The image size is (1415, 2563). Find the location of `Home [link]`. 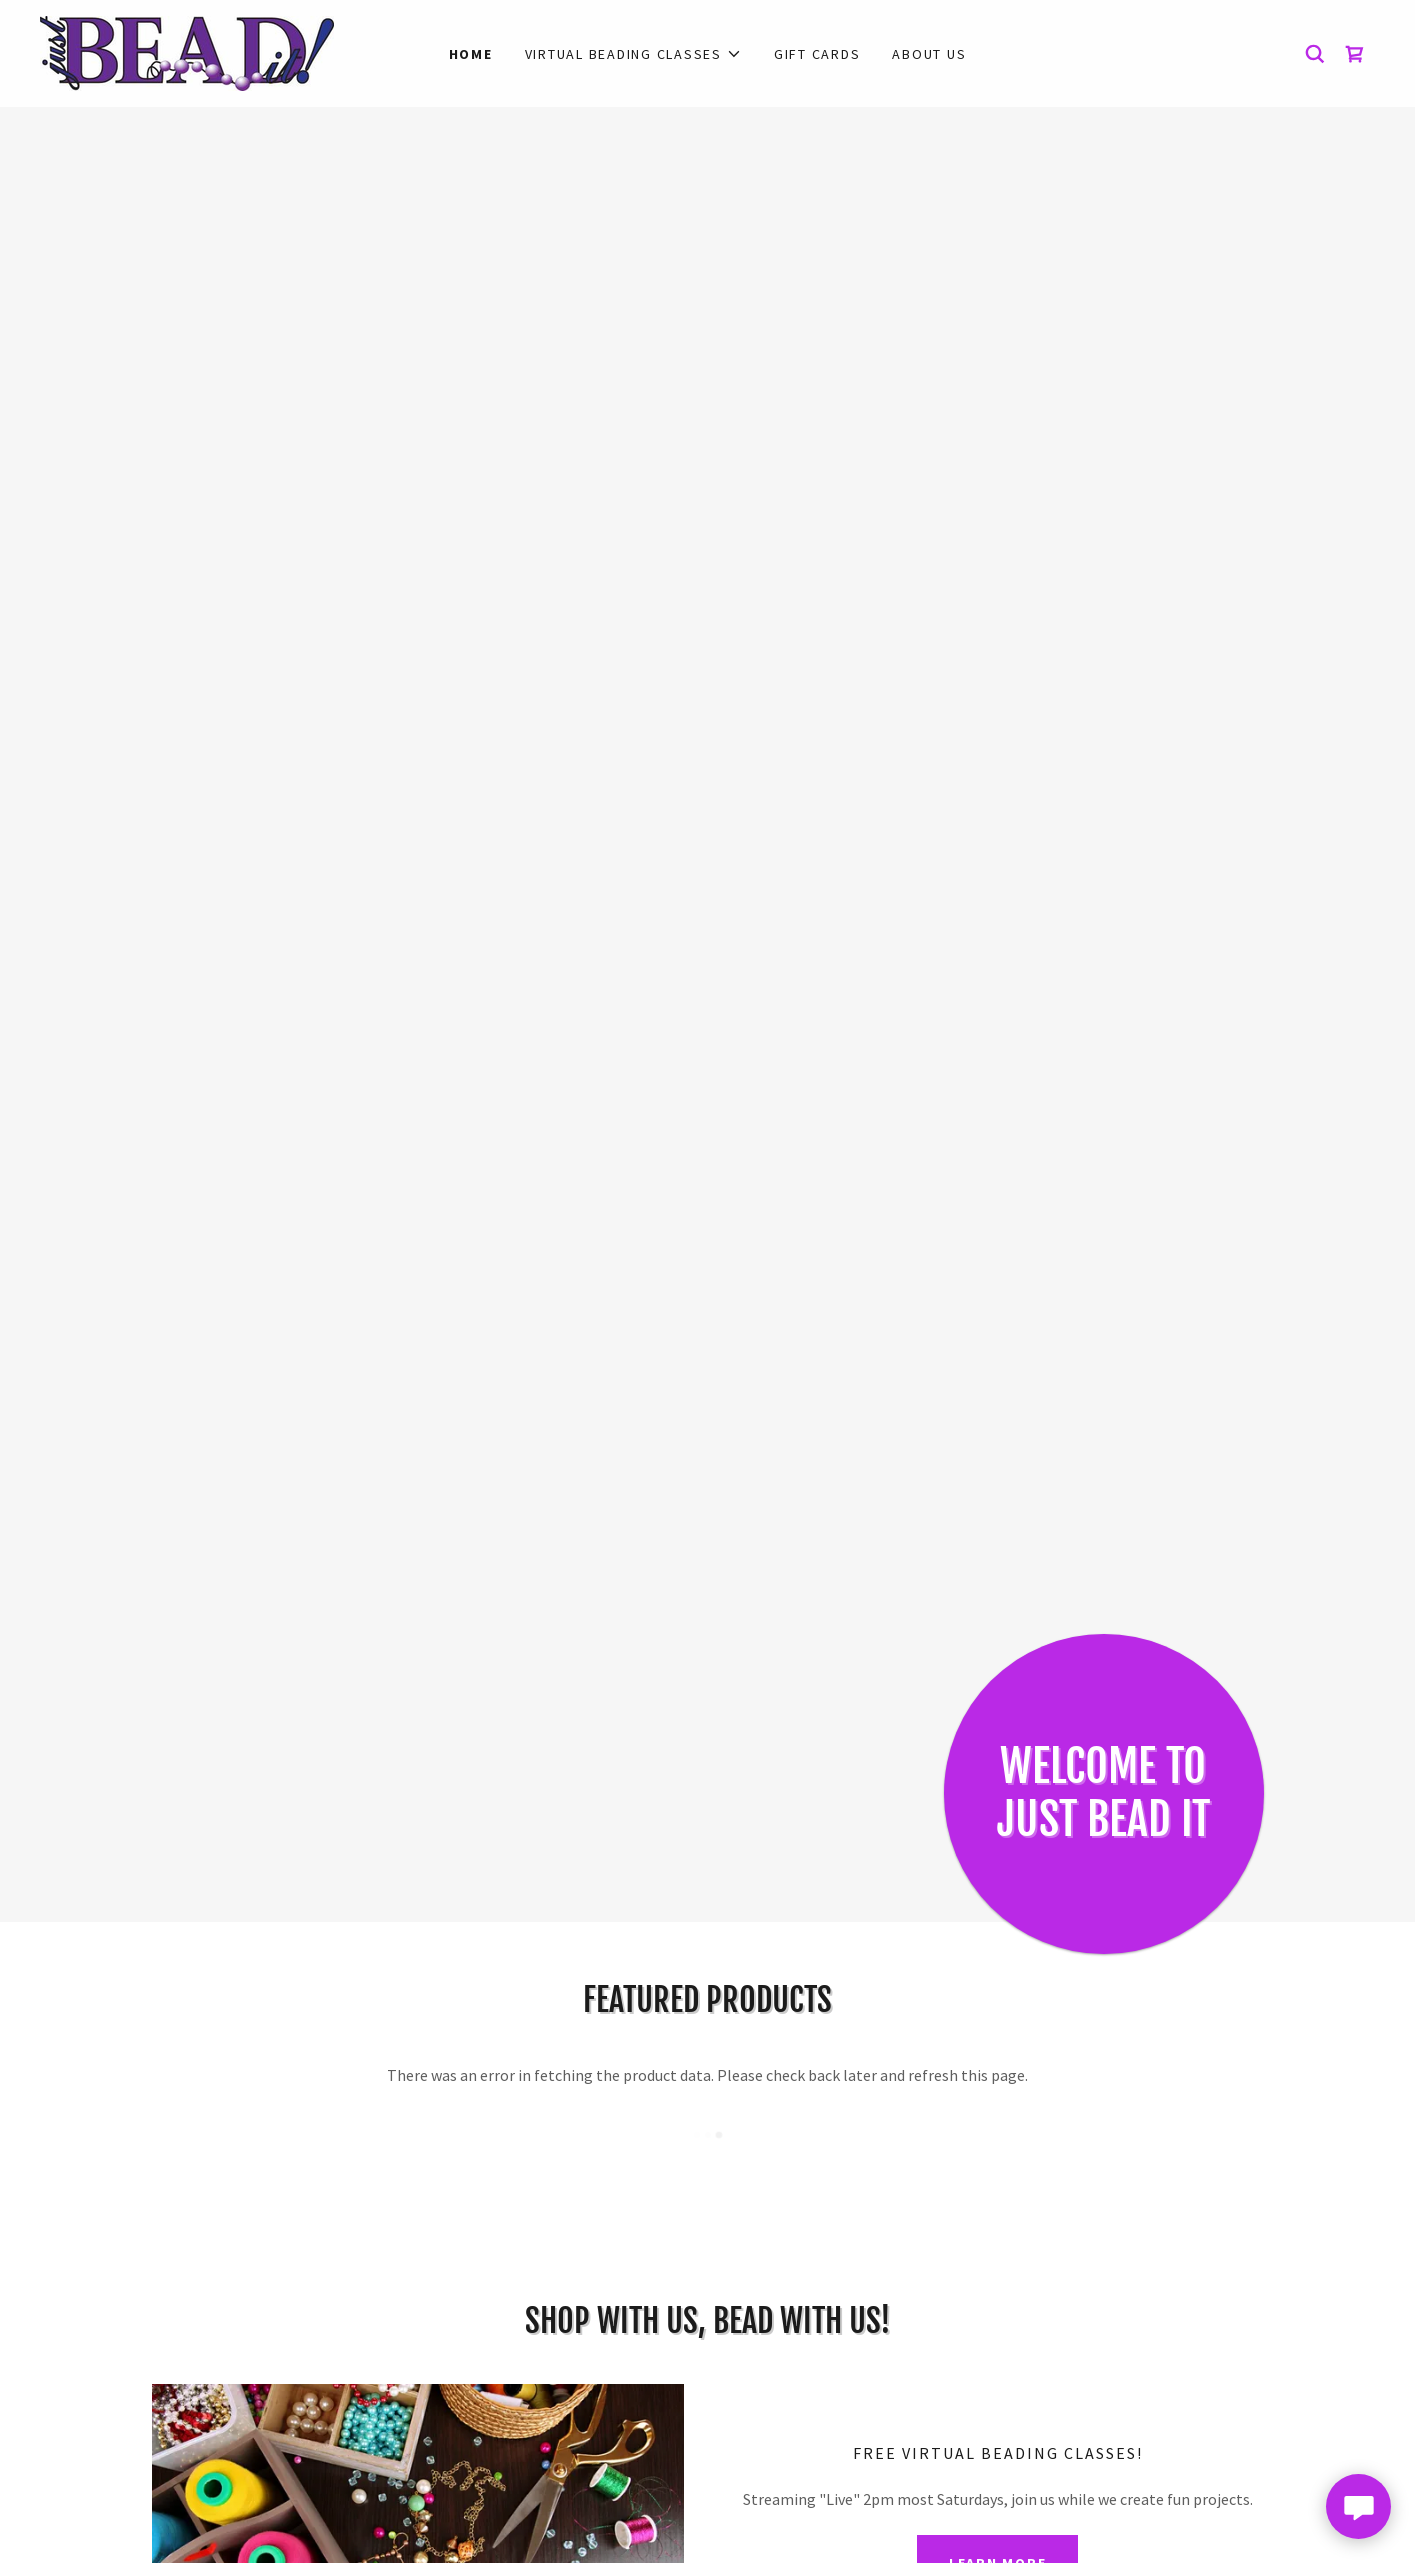

Home [link] is located at coordinates (471, 54).